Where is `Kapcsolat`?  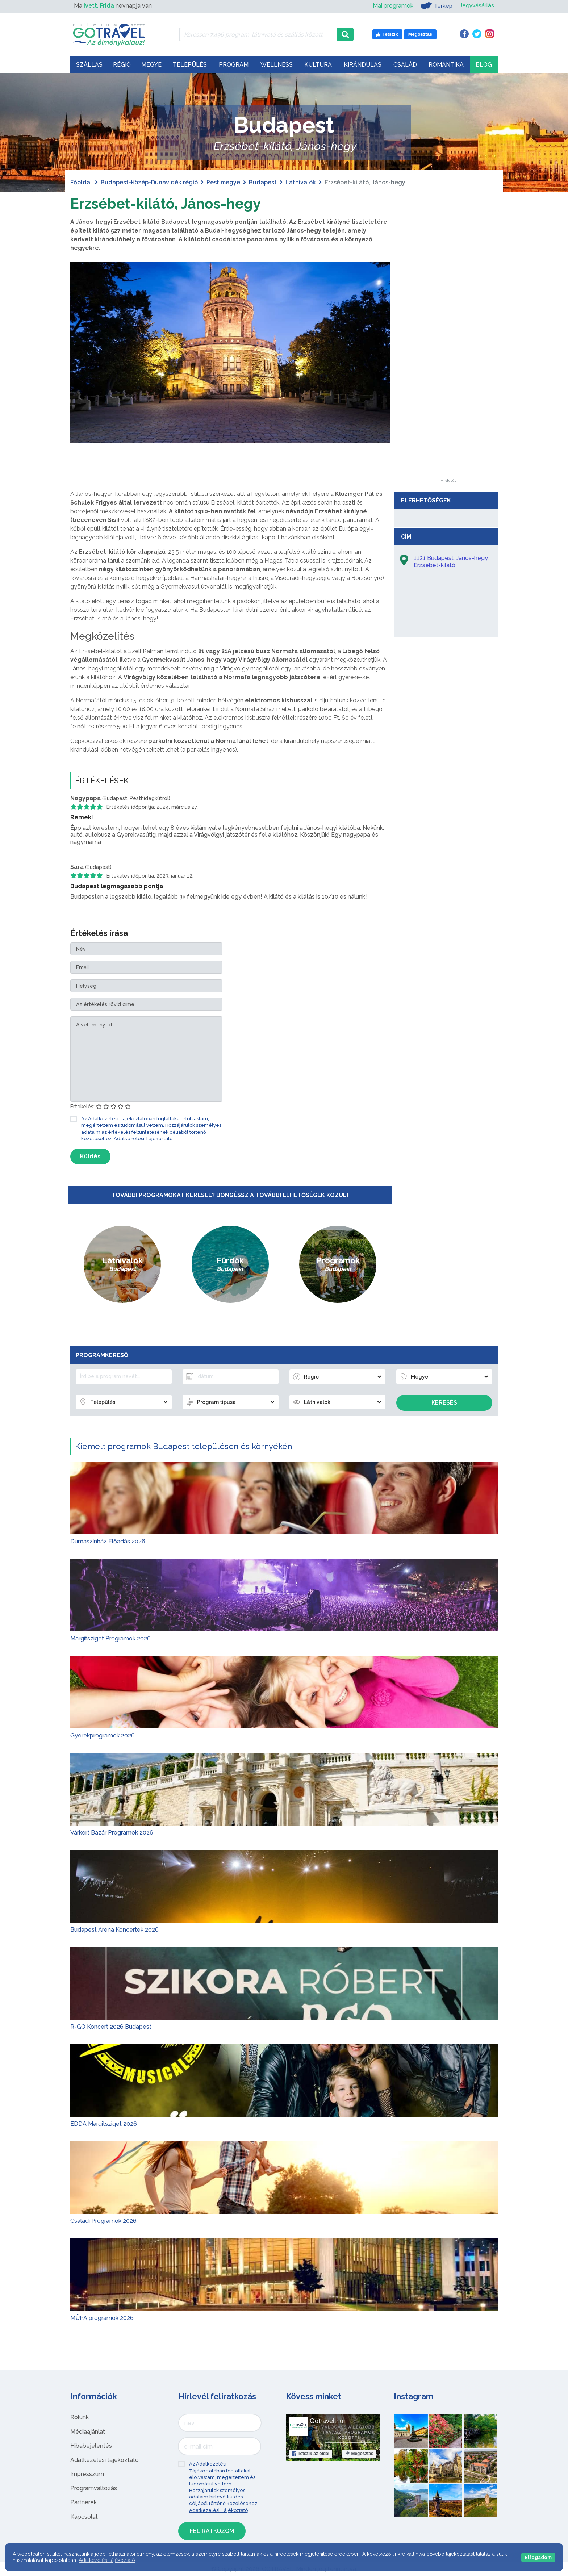 Kapcsolat is located at coordinates (84, 2516).